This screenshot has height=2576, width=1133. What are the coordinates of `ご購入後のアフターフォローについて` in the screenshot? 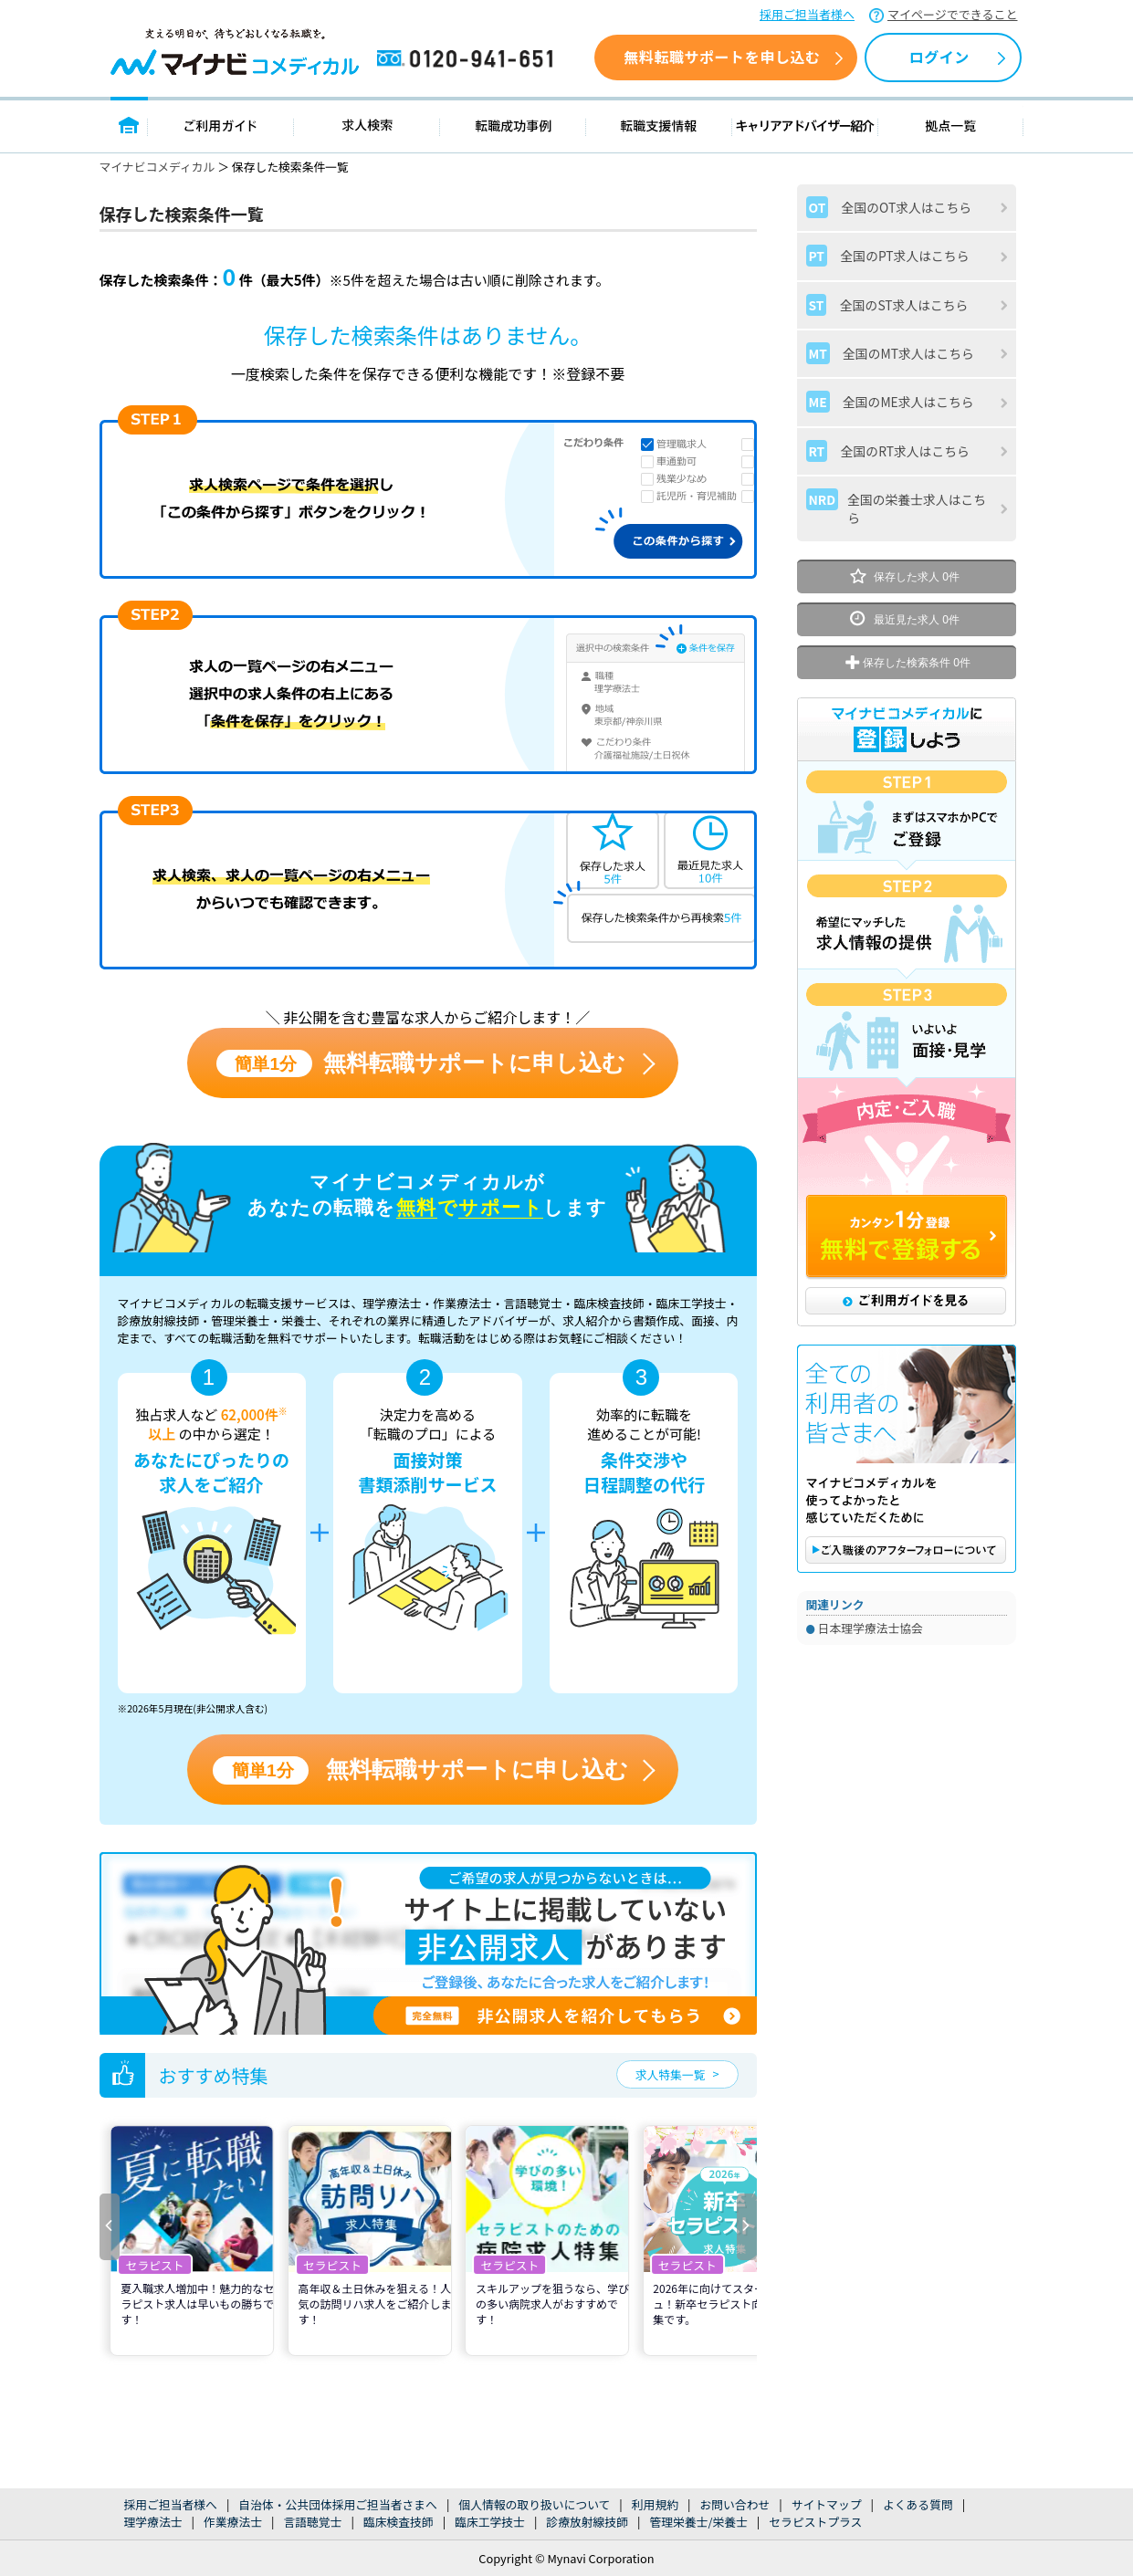 It's located at (905, 1550).